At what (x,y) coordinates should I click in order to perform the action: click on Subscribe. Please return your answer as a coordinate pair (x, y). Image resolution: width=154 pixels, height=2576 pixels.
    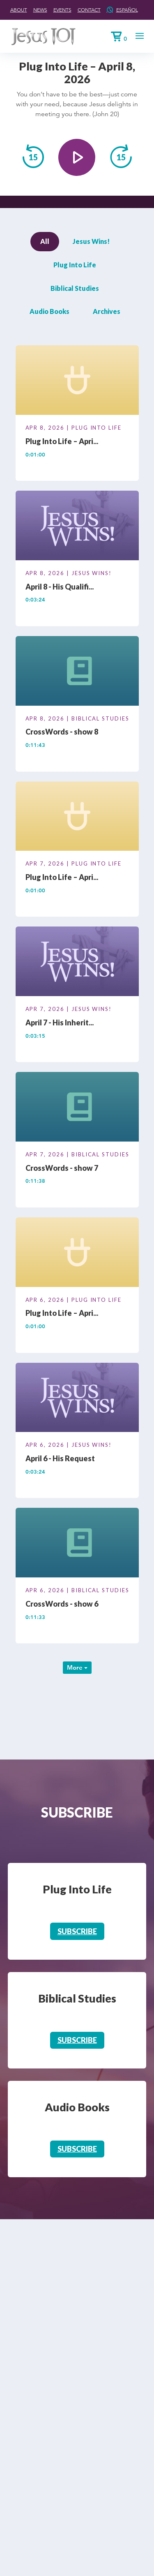
    Looking at the image, I should click on (77, 1931).